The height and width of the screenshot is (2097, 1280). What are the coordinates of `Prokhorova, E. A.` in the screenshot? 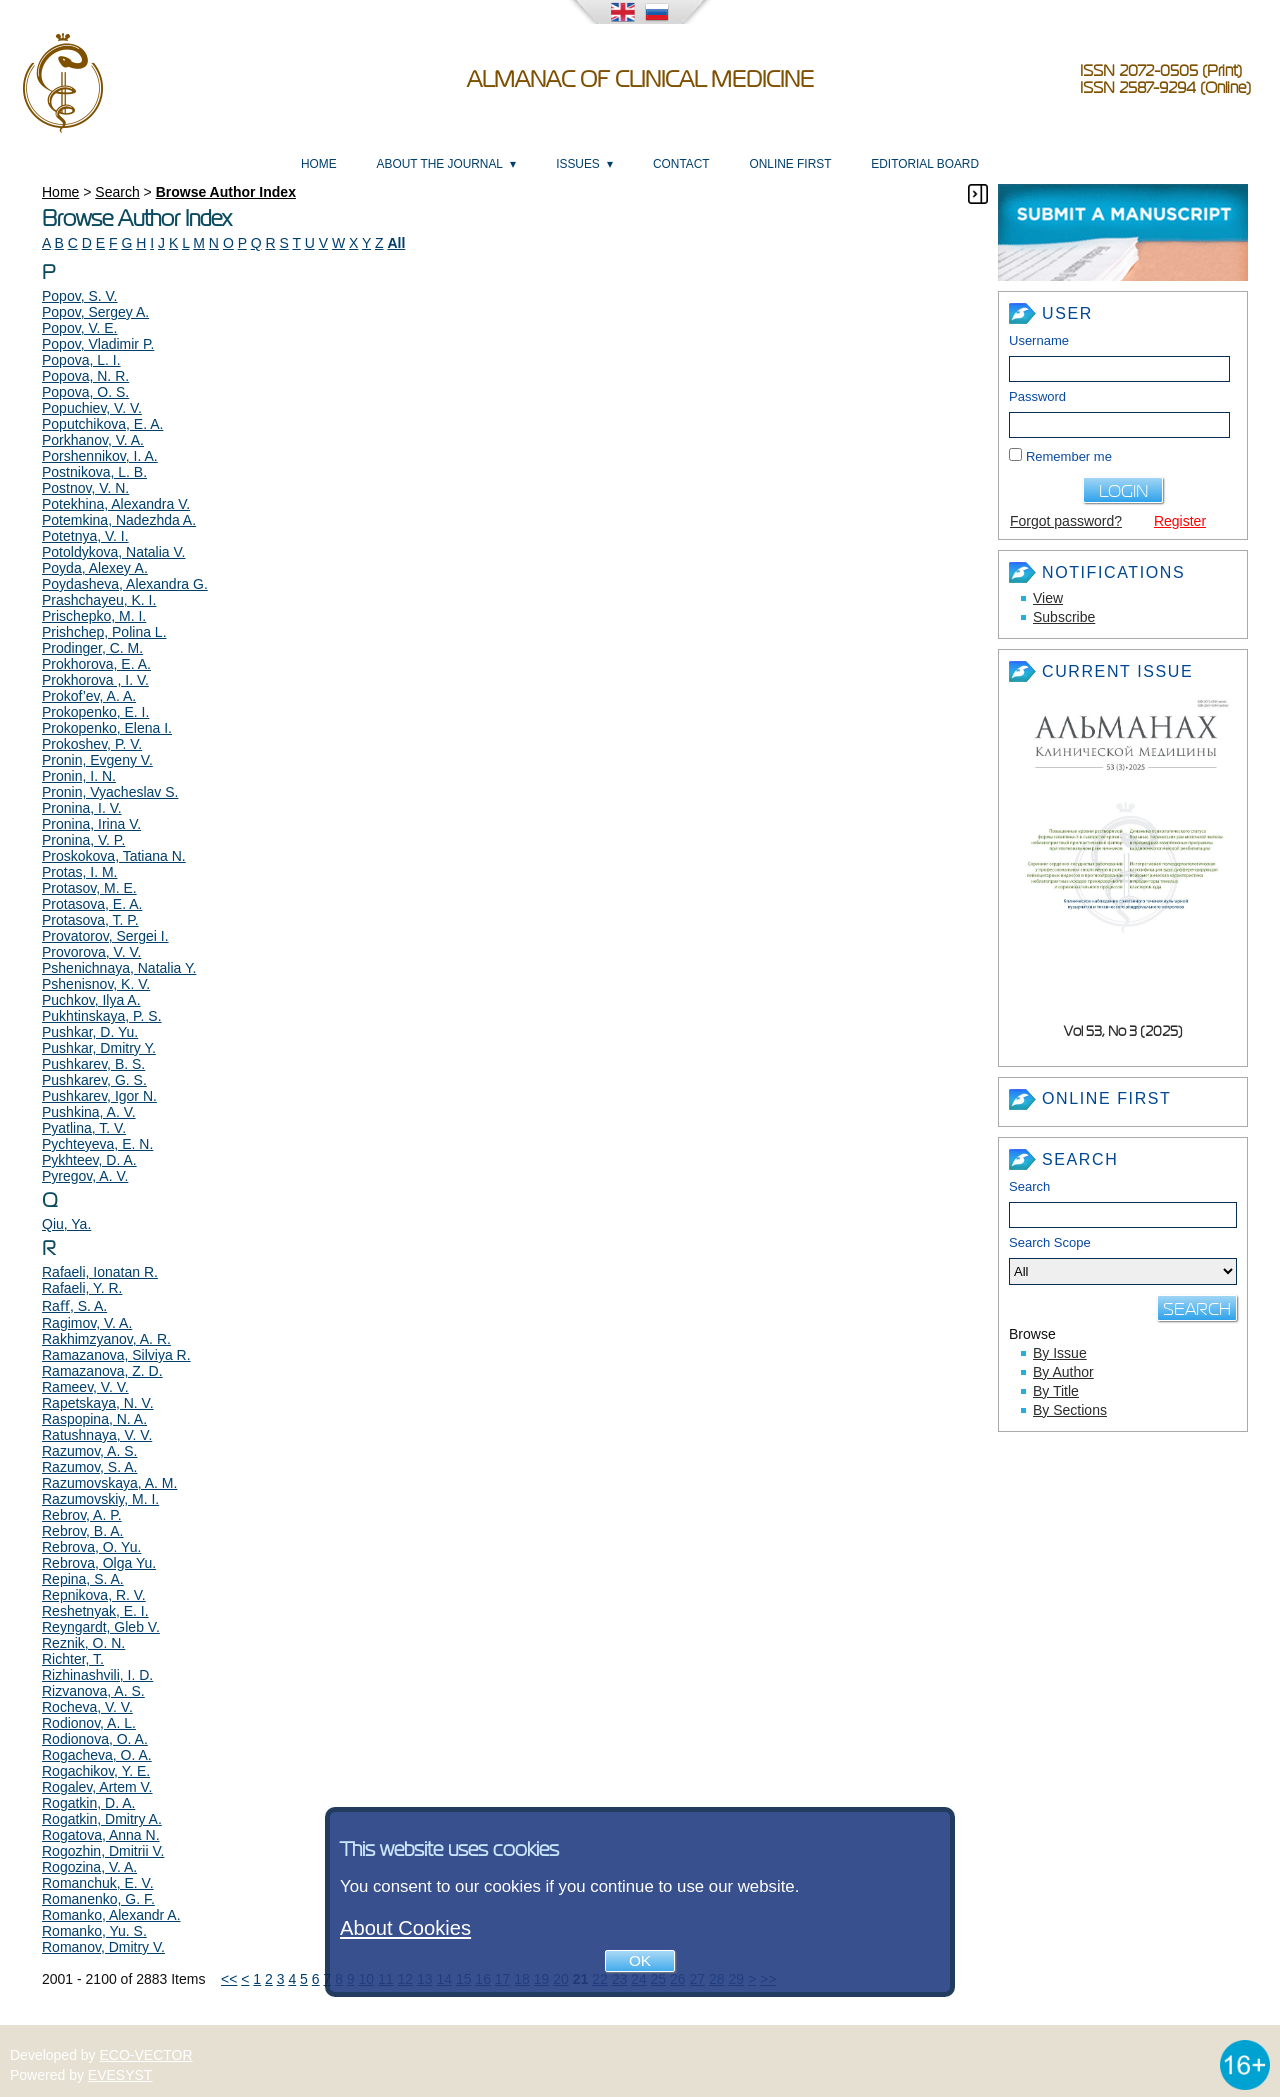 It's located at (96, 664).